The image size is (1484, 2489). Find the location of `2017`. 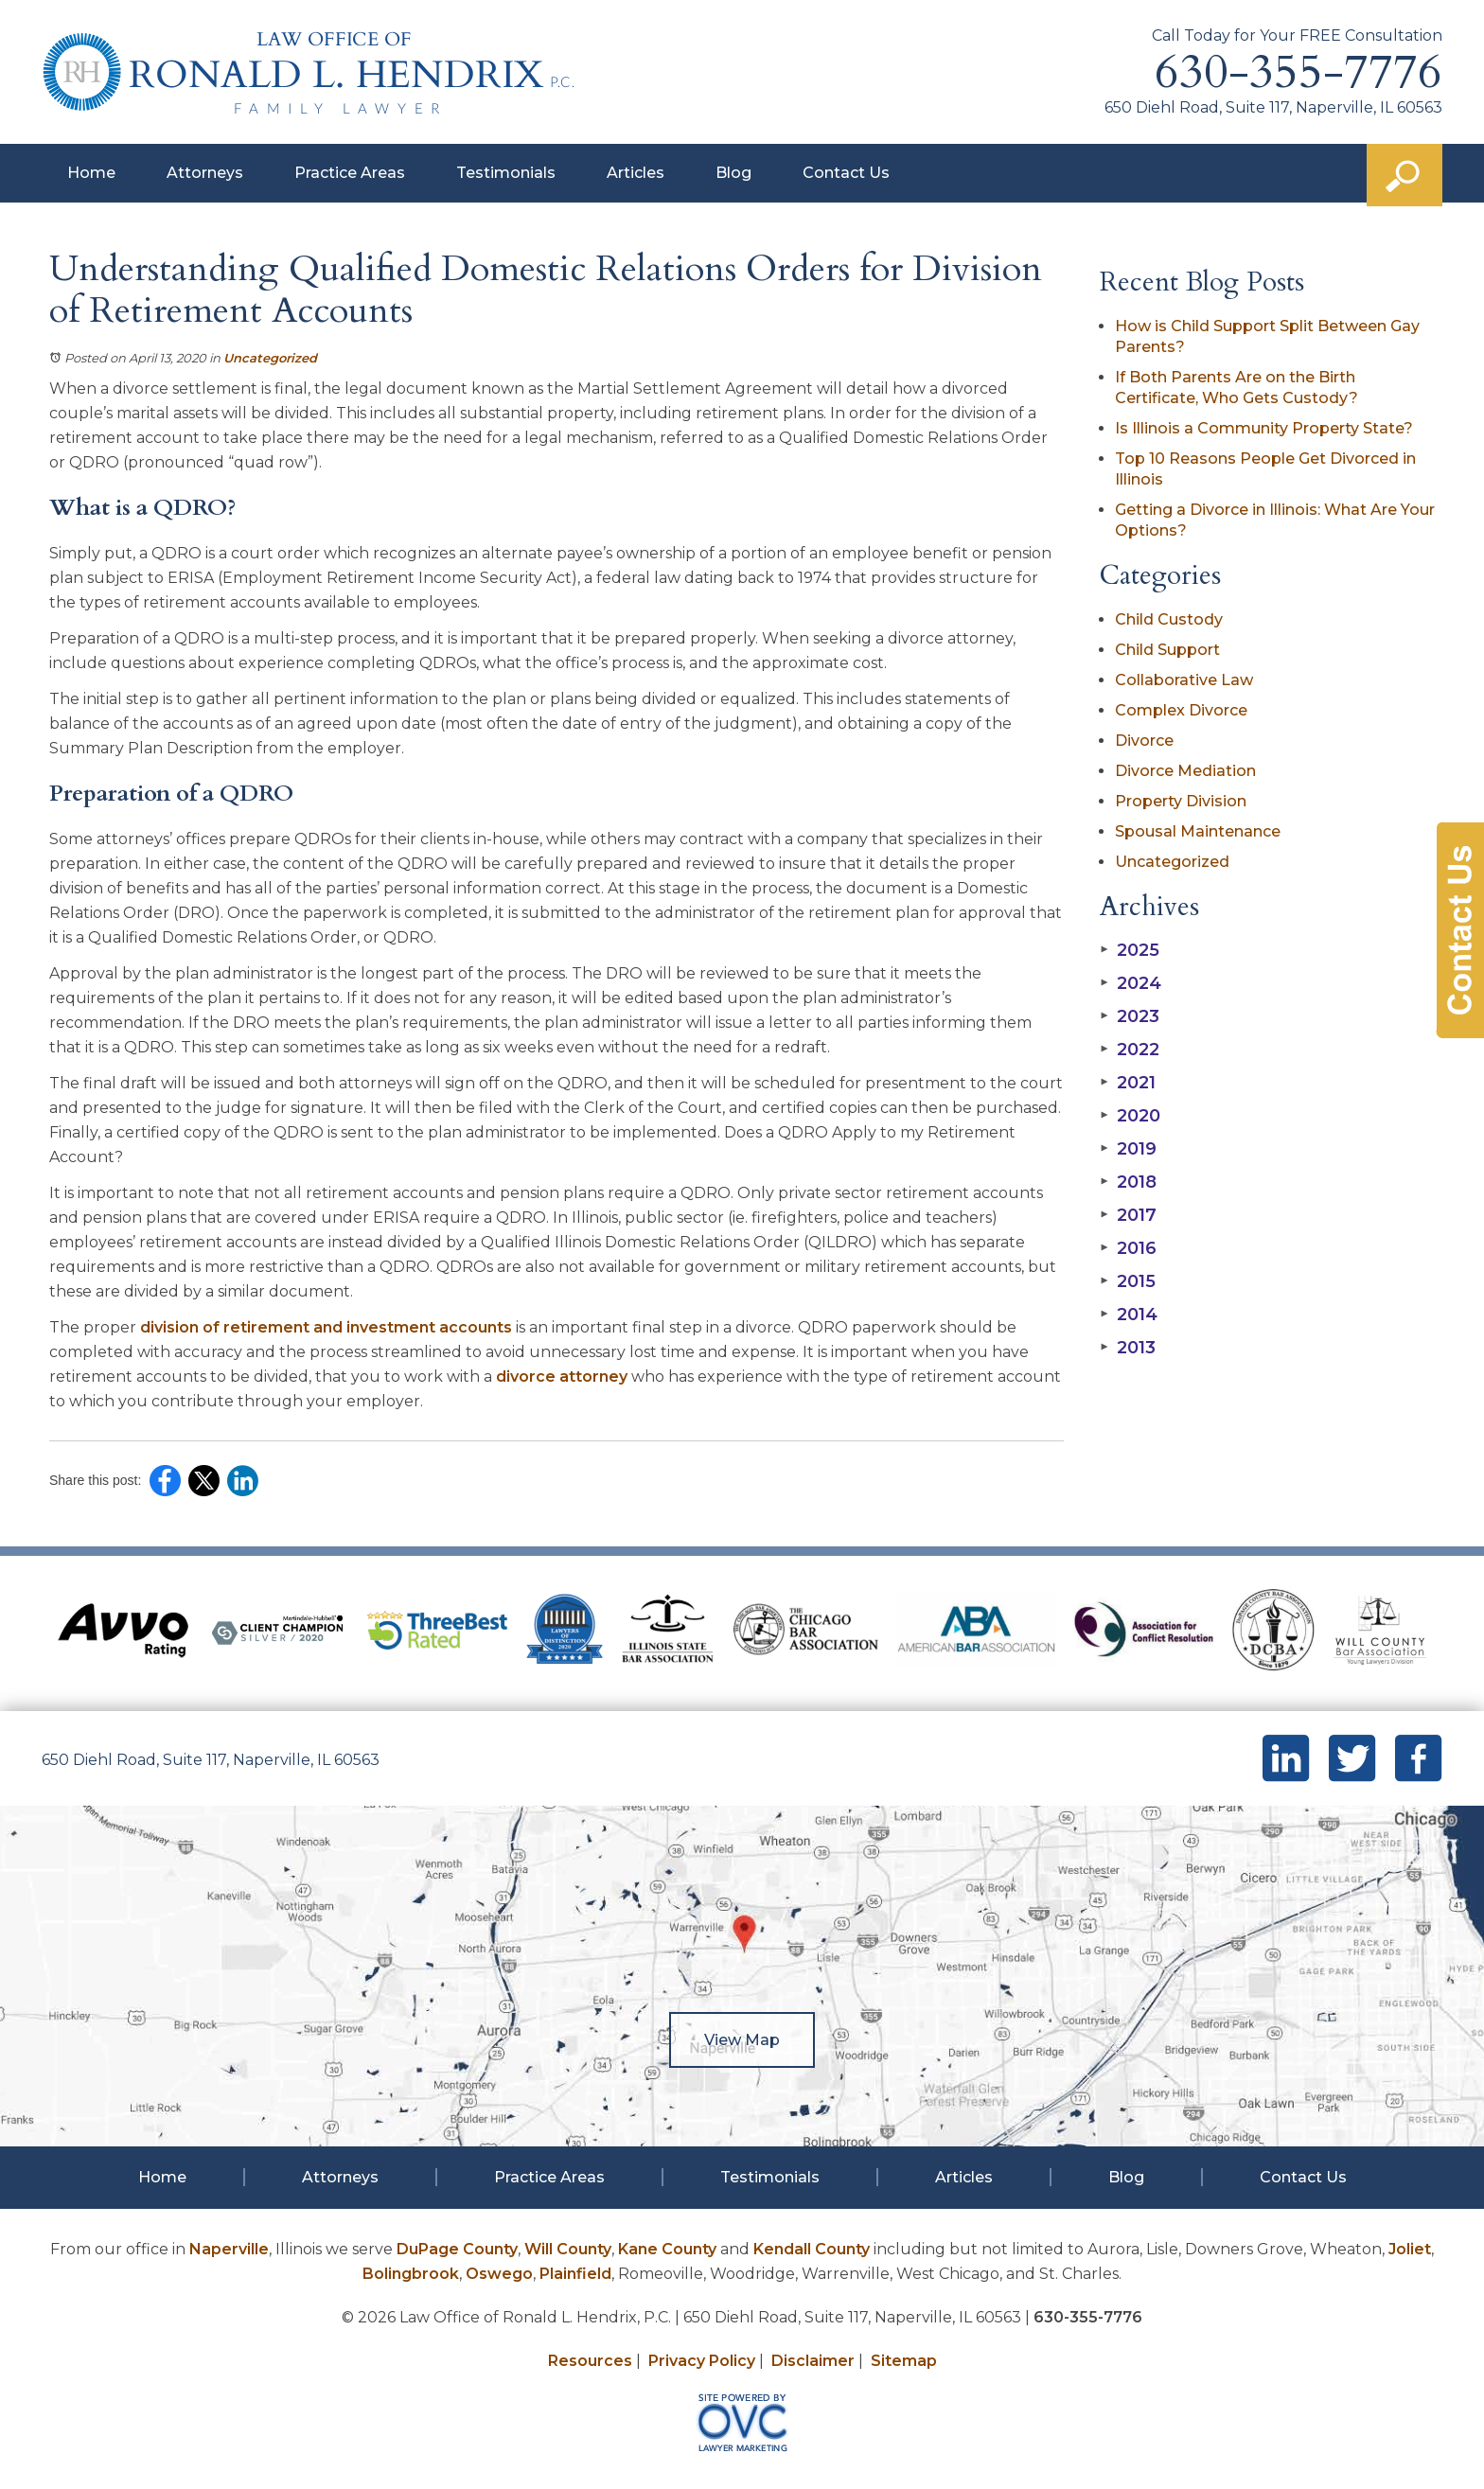

2017 is located at coordinates (1128, 1215).